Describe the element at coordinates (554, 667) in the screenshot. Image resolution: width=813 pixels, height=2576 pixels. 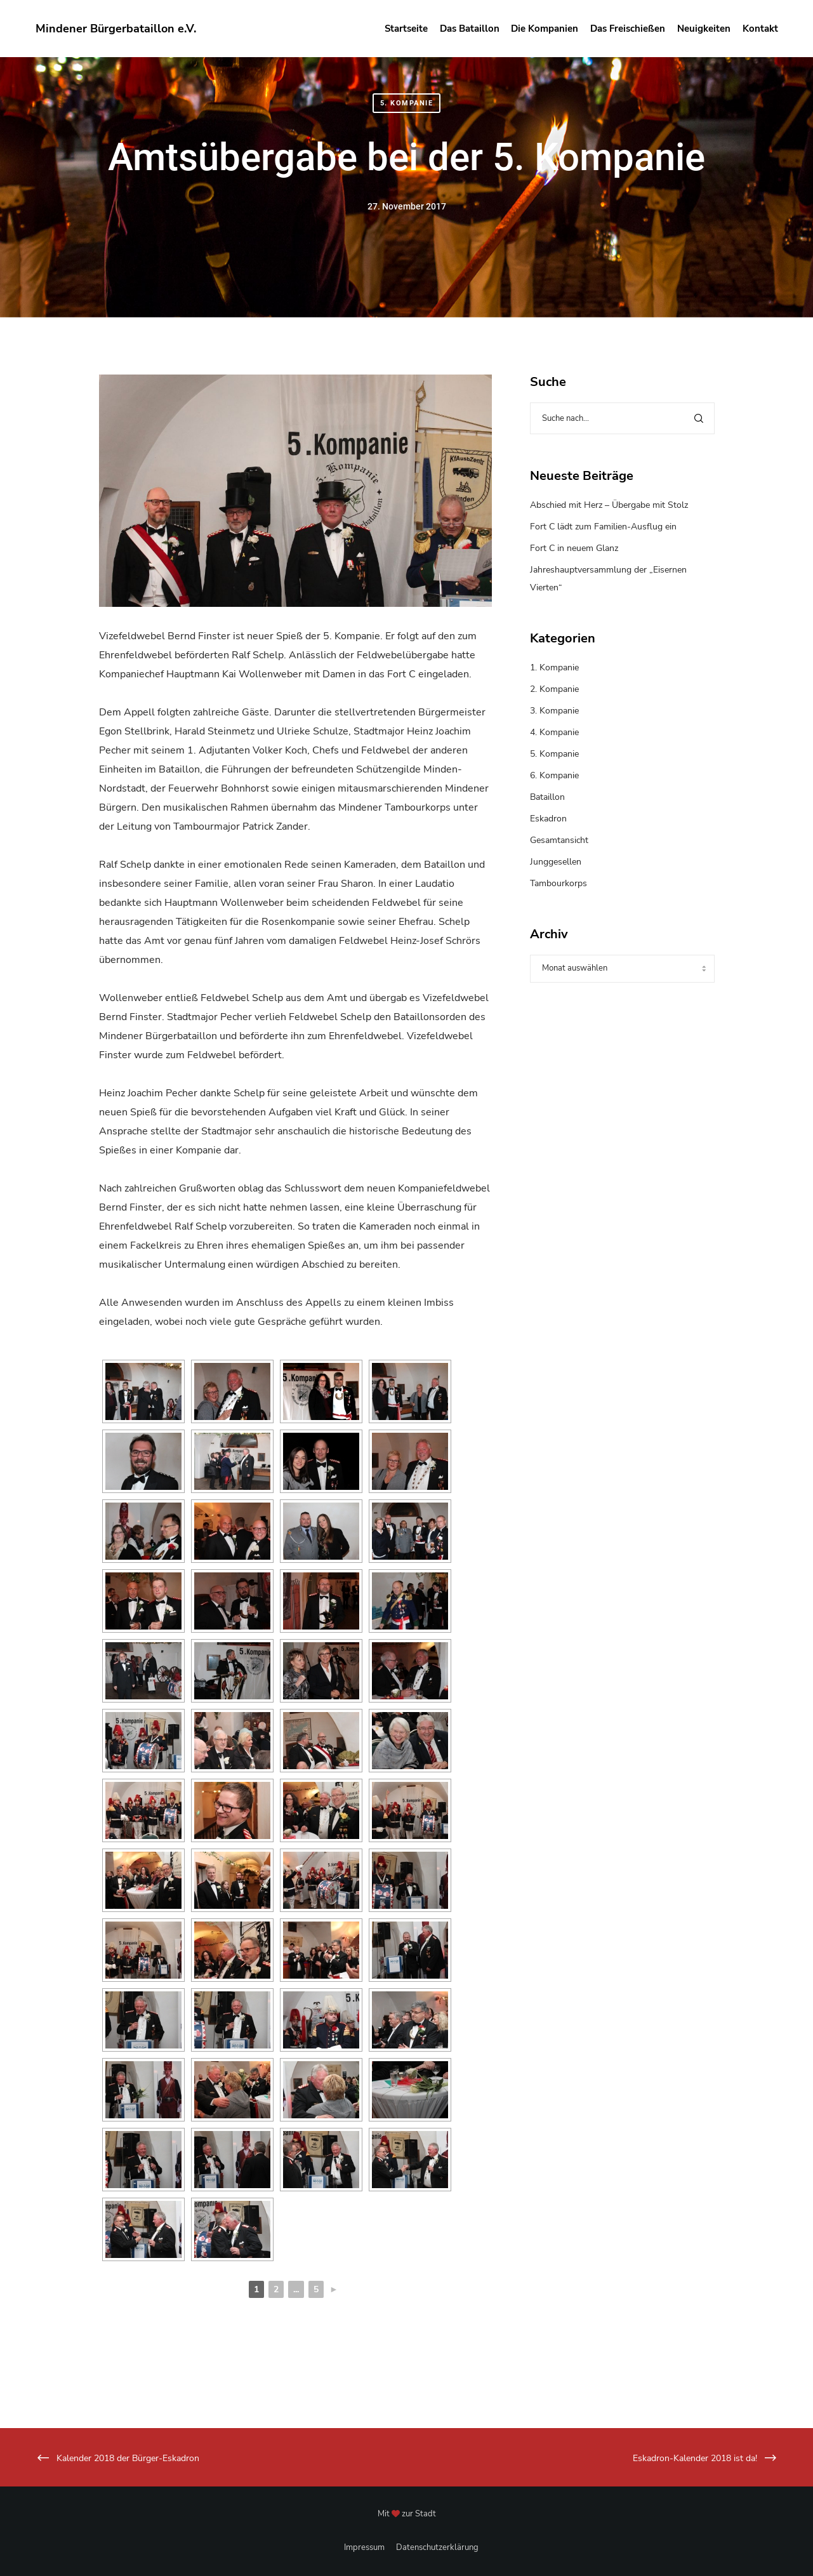
I see `1. Kompanie` at that location.